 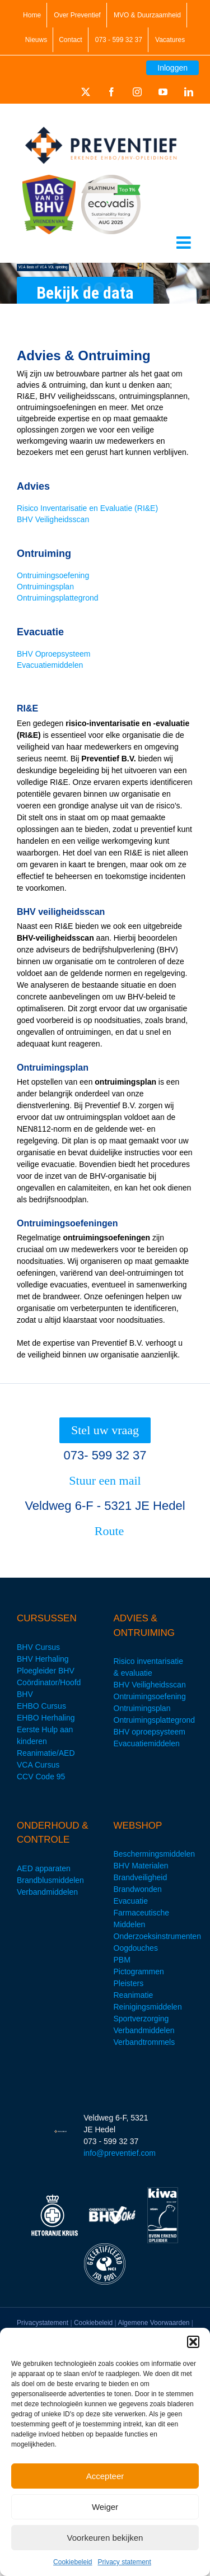 I want to click on Onderzoeksinstrumenten, so click(x=157, y=1936).